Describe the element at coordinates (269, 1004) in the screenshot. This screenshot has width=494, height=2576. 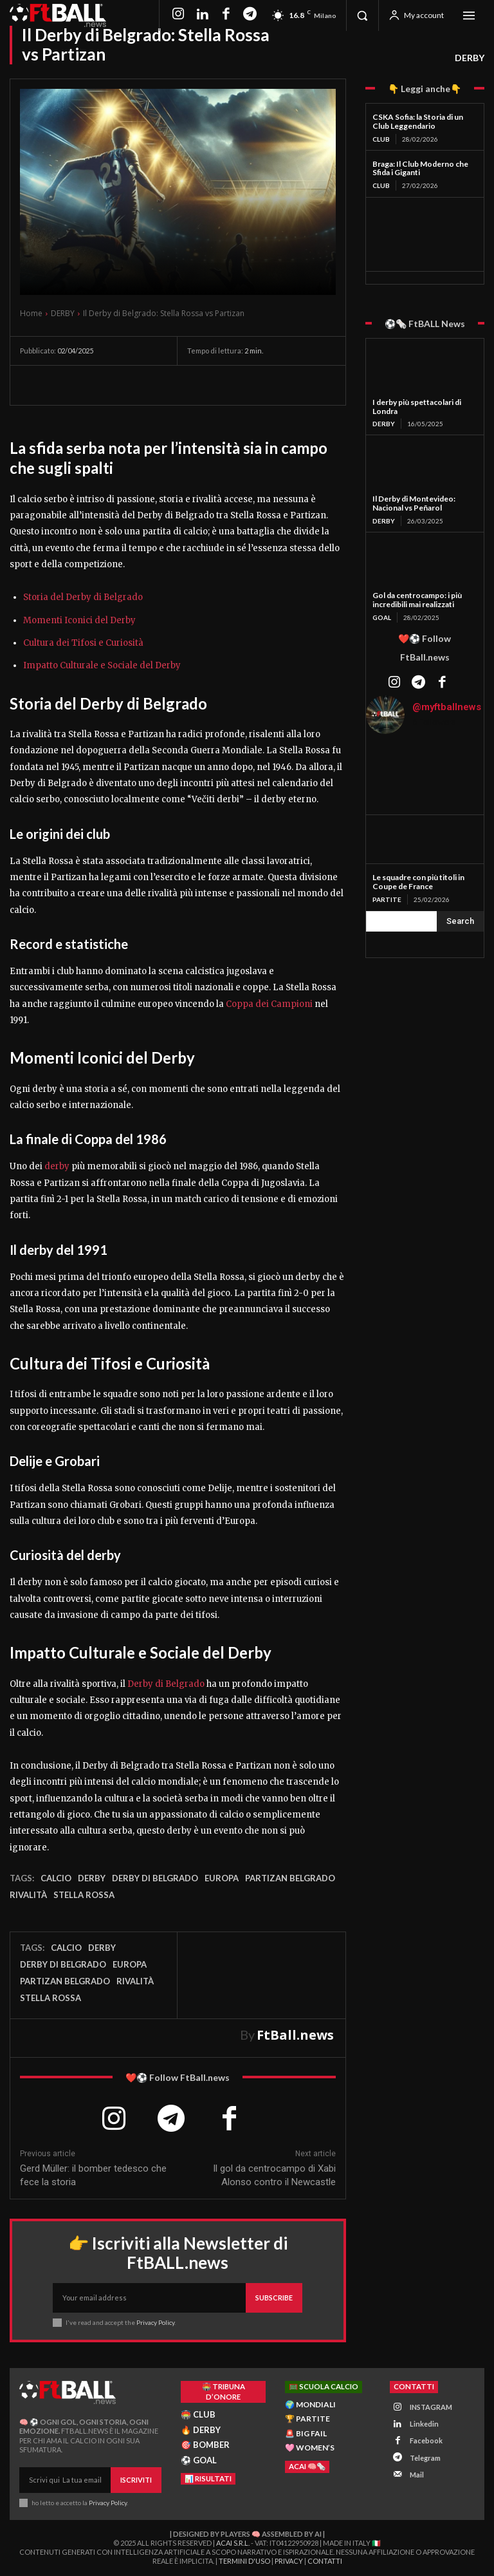
I see `Coppa dei Campioni` at that location.